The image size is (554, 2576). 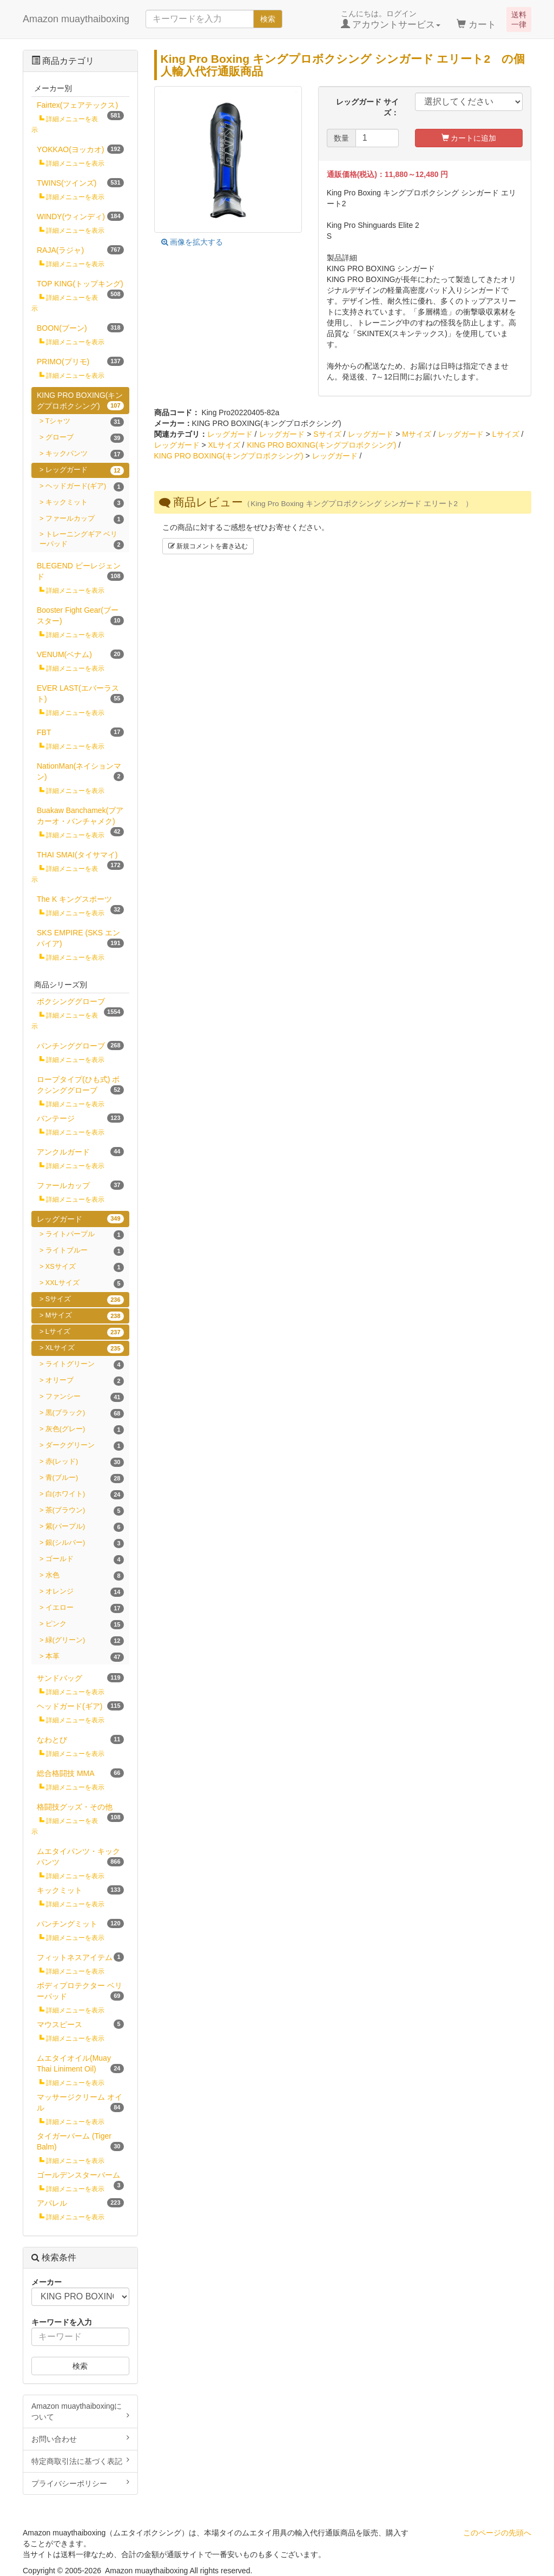 I want to click on SKS EMPIRE (SKS エンパイア), so click(x=80, y=938).